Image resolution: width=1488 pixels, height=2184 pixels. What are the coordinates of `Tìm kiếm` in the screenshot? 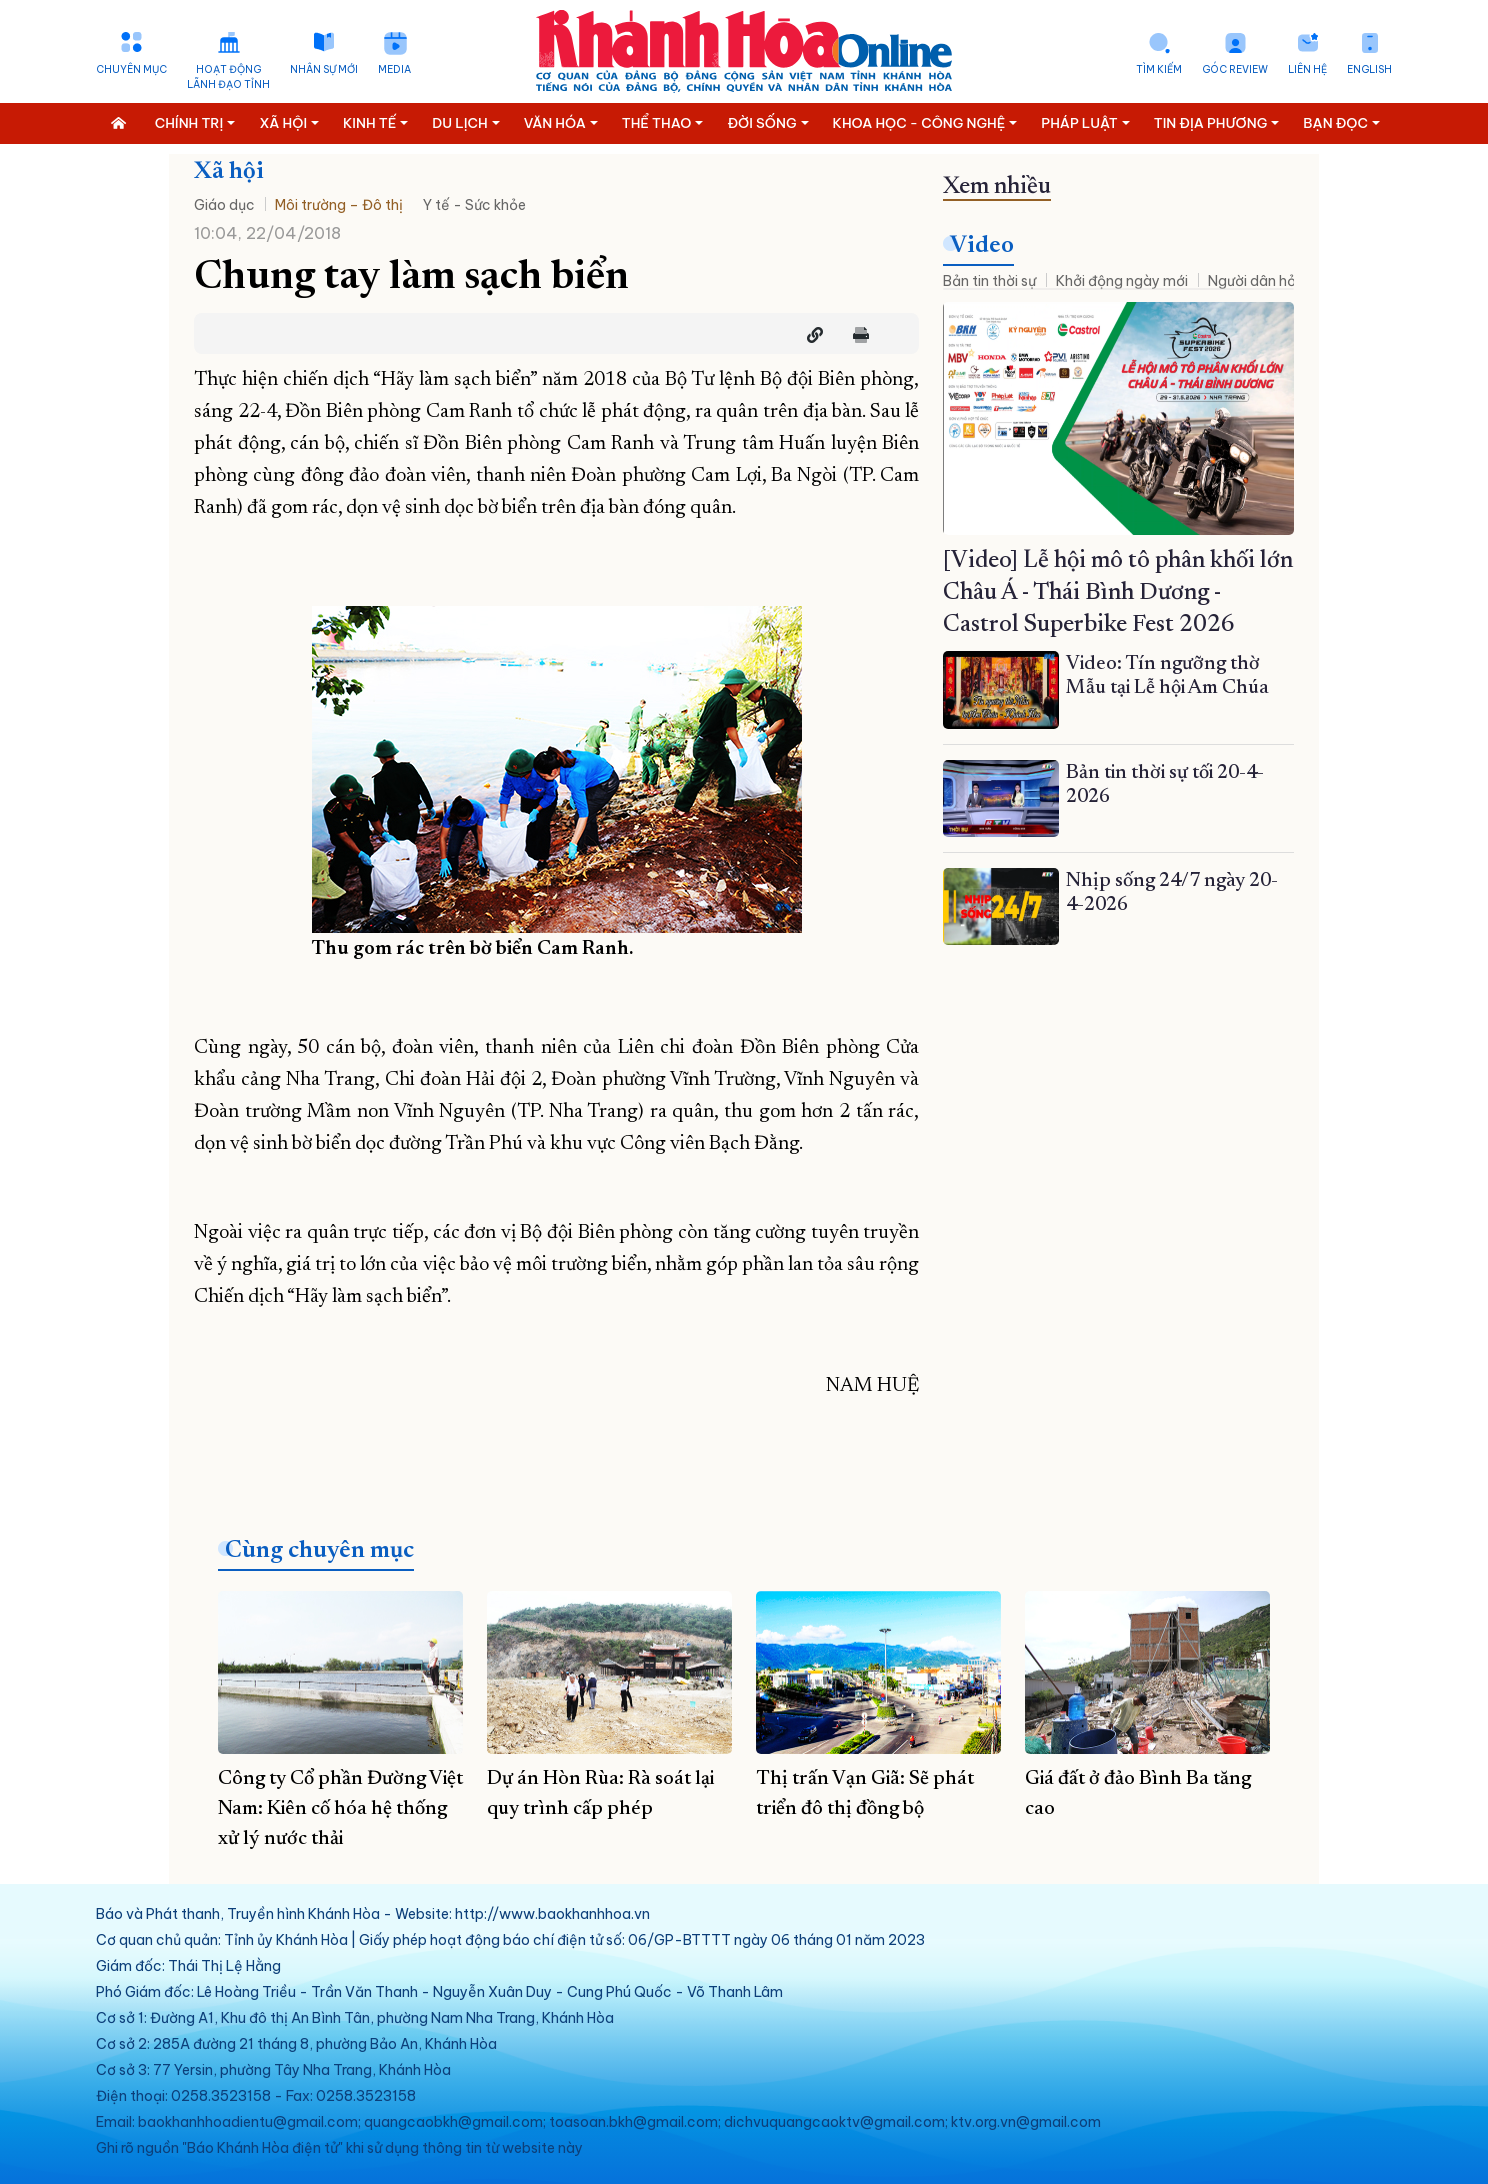 It's located at (1159, 69).